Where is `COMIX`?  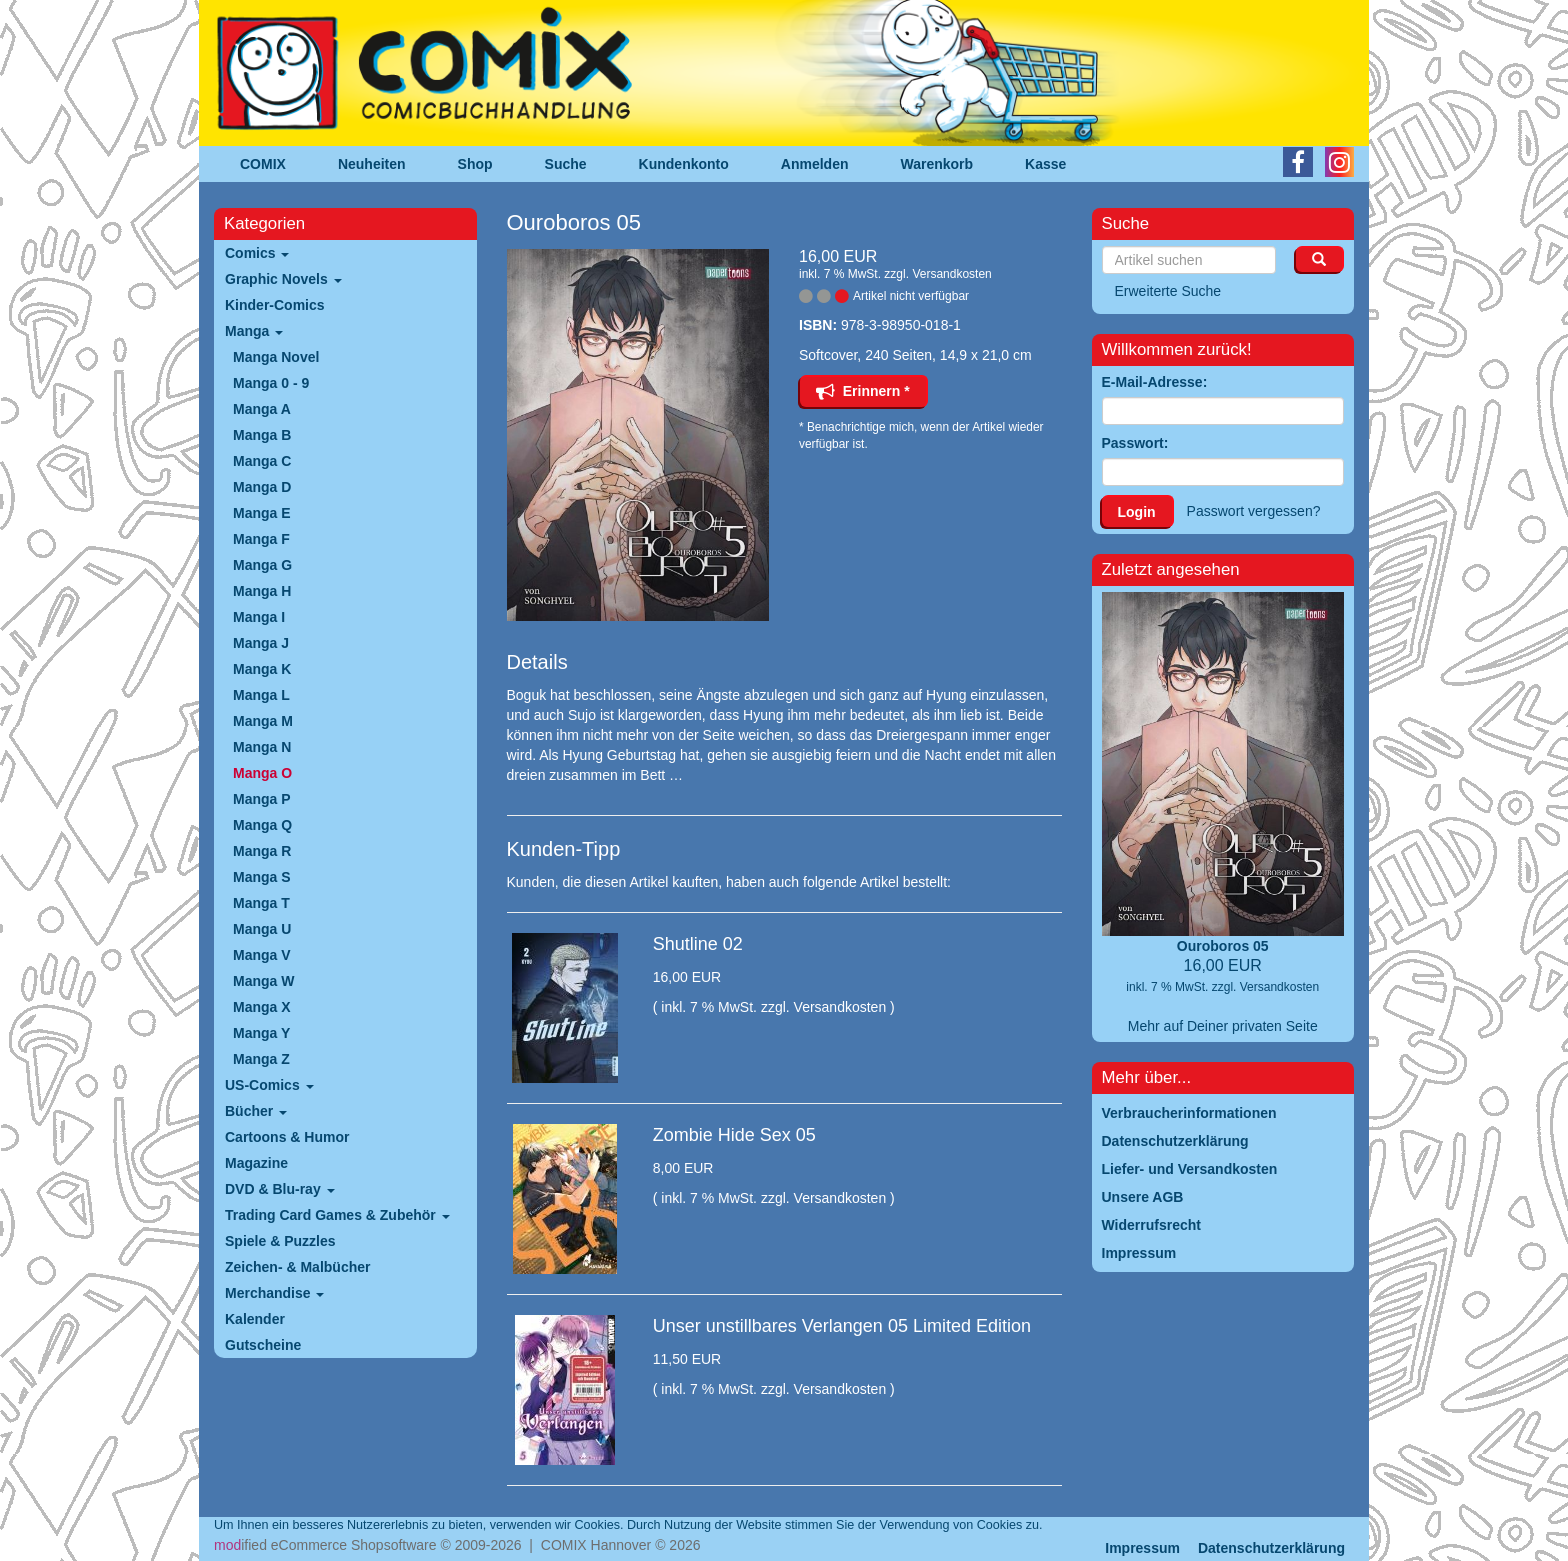 COMIX is located at coordinates (263, 164).